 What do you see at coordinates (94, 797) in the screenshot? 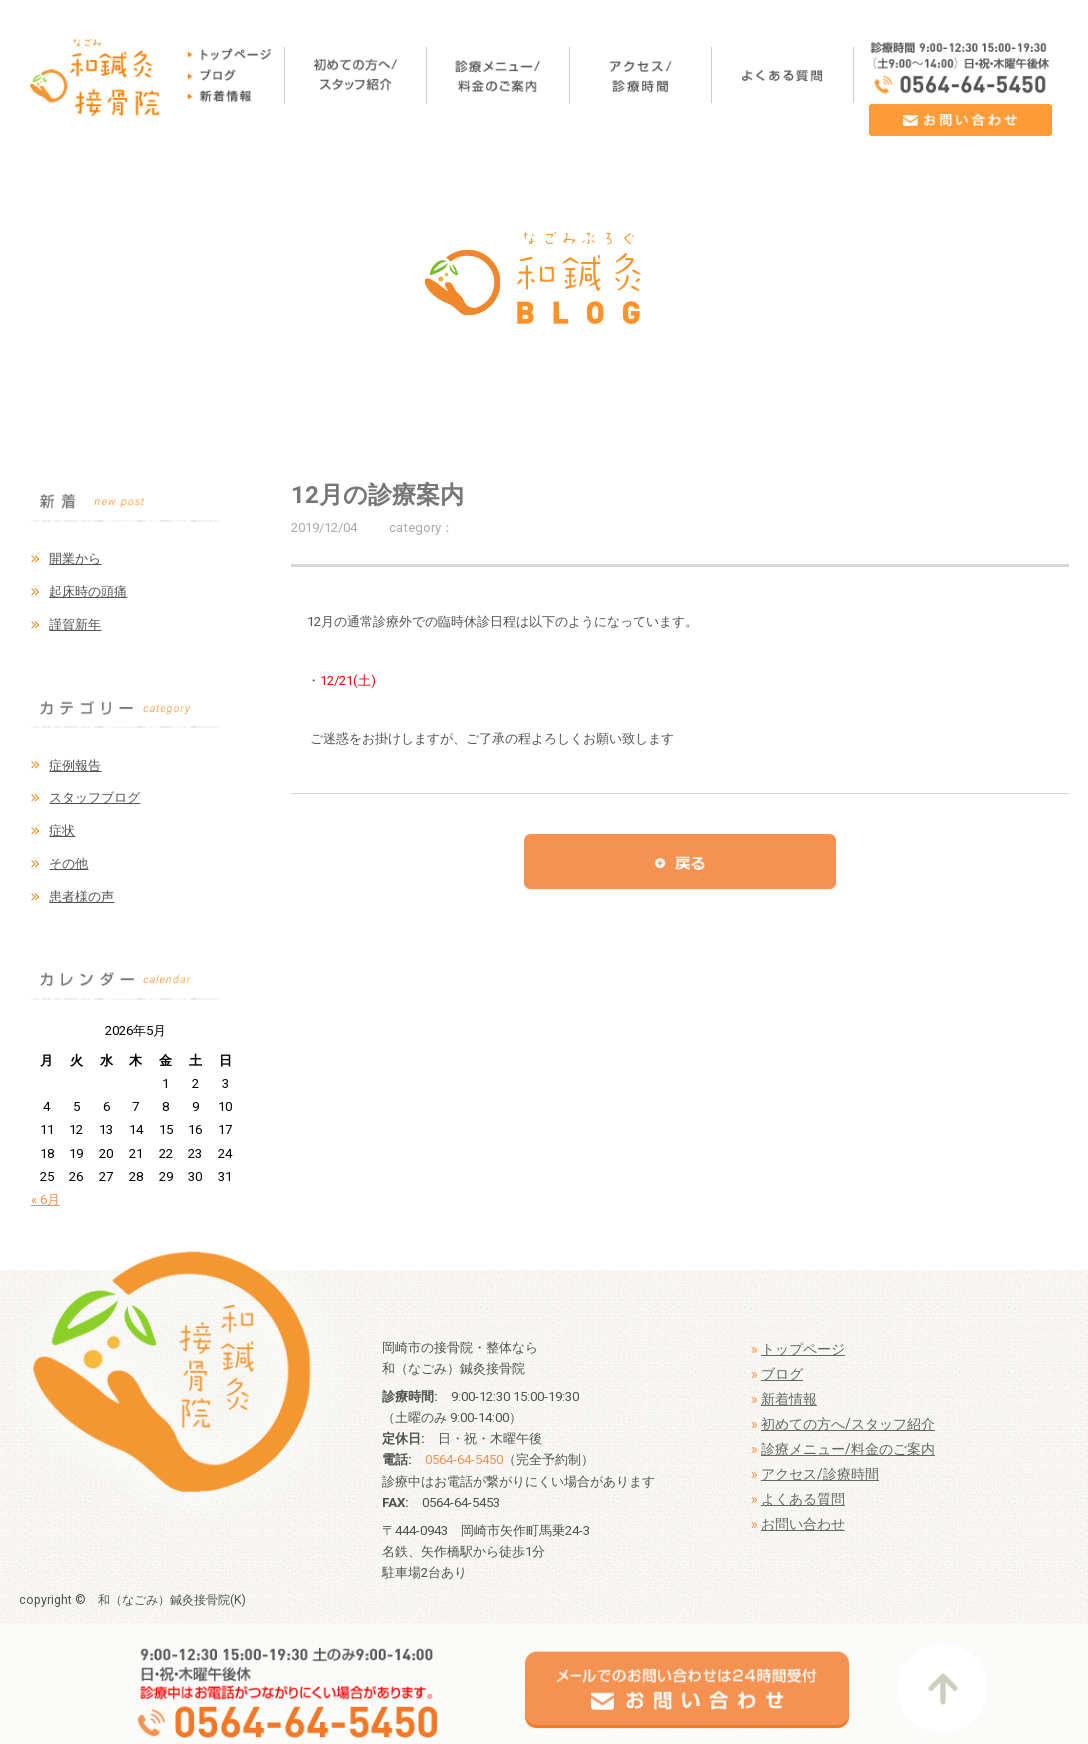
I see `スタッフブログ` at bounding box center [94, 797].